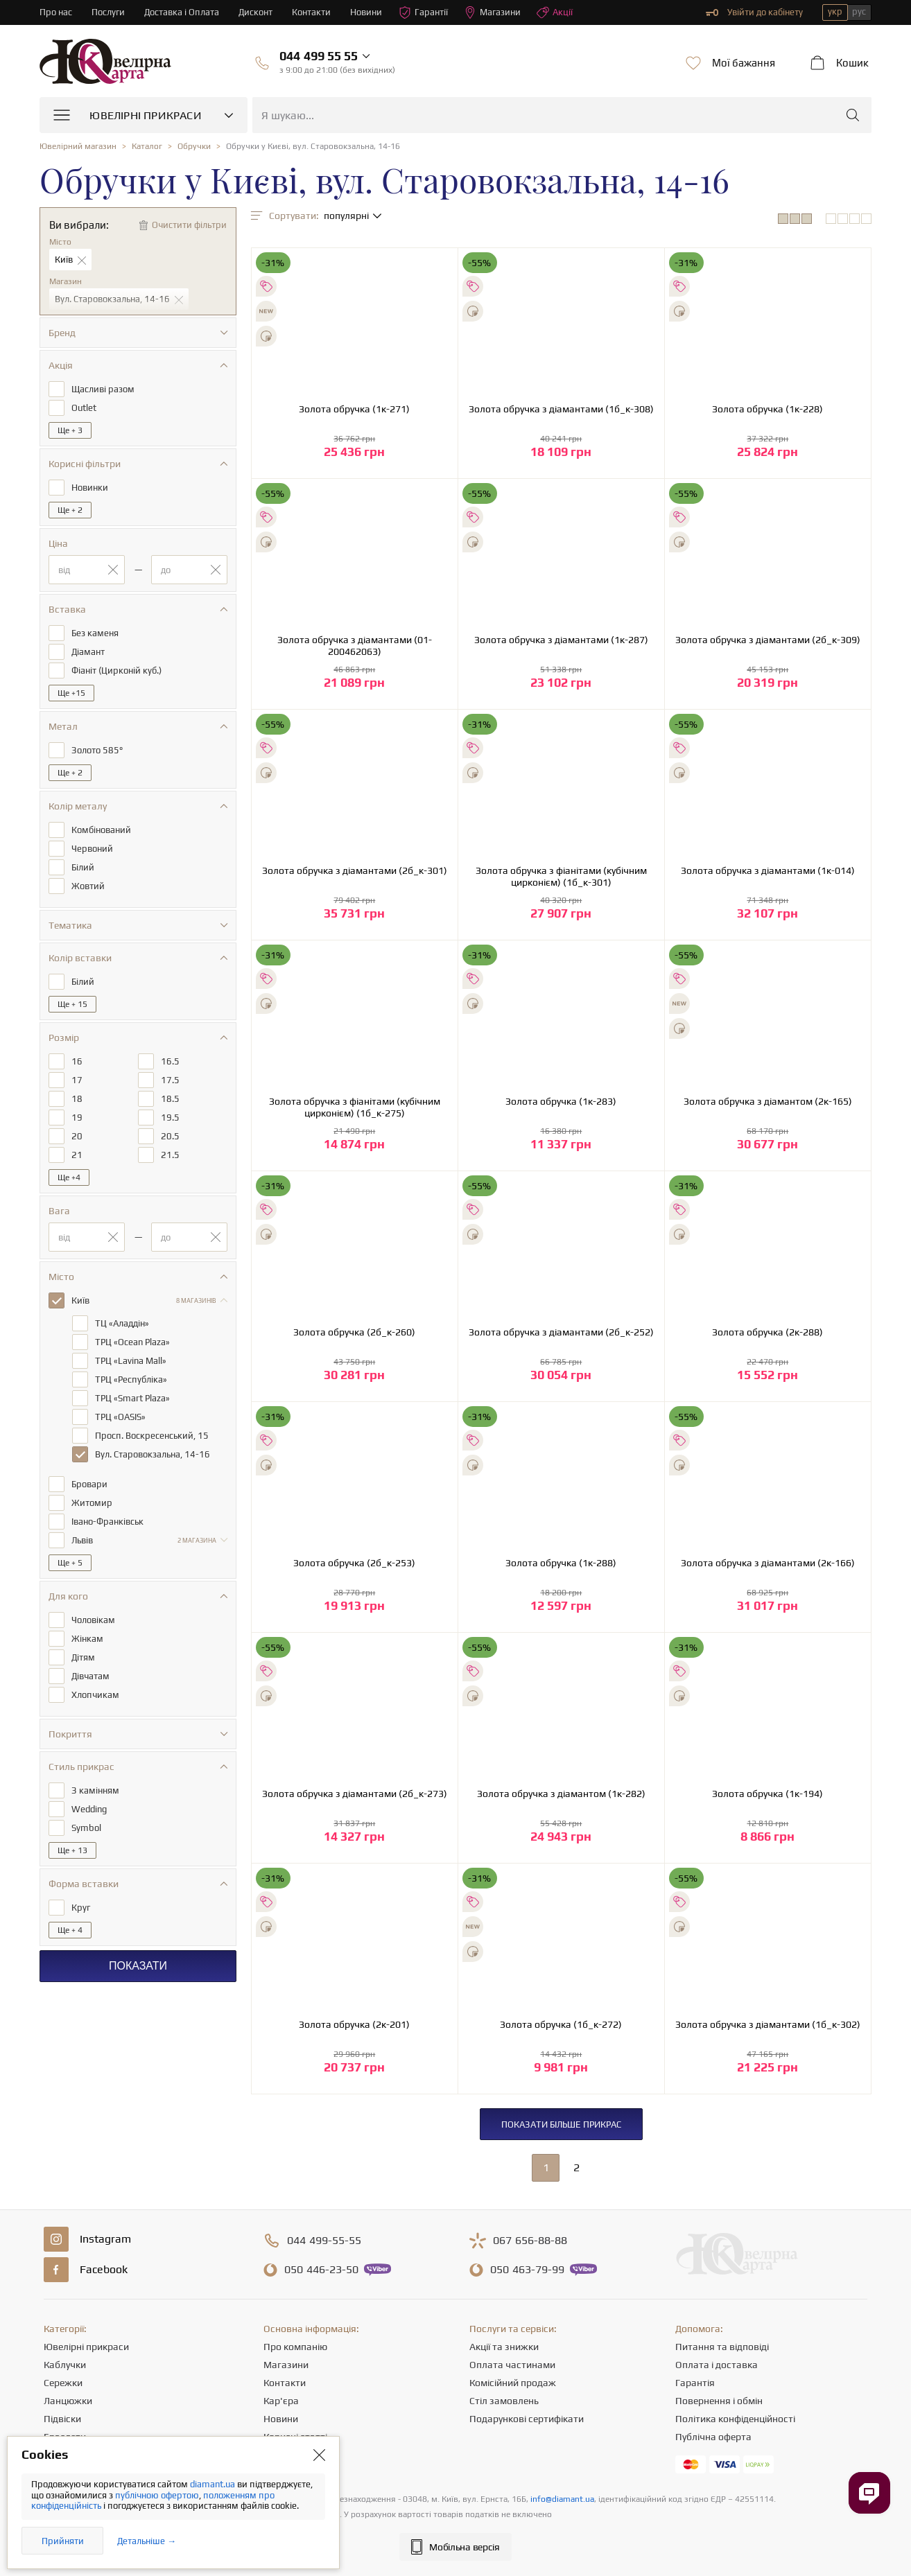 This screenshot has width=911, height=2576. Describe the element at coordinates (555, 12) in the screenshot. I see `Акції` at that location.